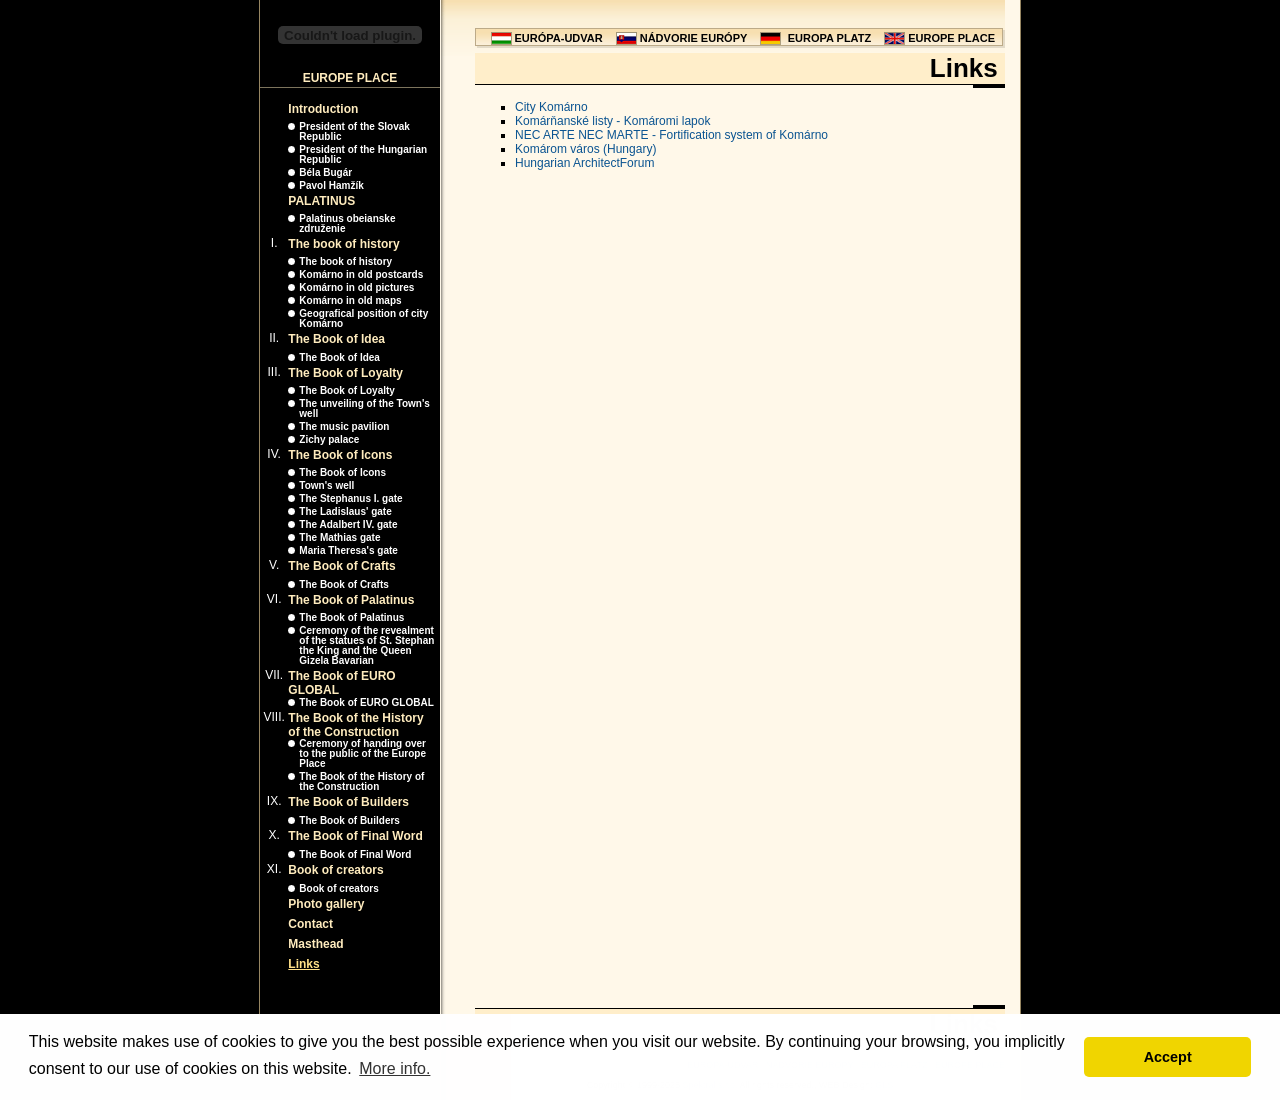 This screenshot has height=1100, width=1280. I want to click on Palatinus obeianske združenie, so click(347, 223).